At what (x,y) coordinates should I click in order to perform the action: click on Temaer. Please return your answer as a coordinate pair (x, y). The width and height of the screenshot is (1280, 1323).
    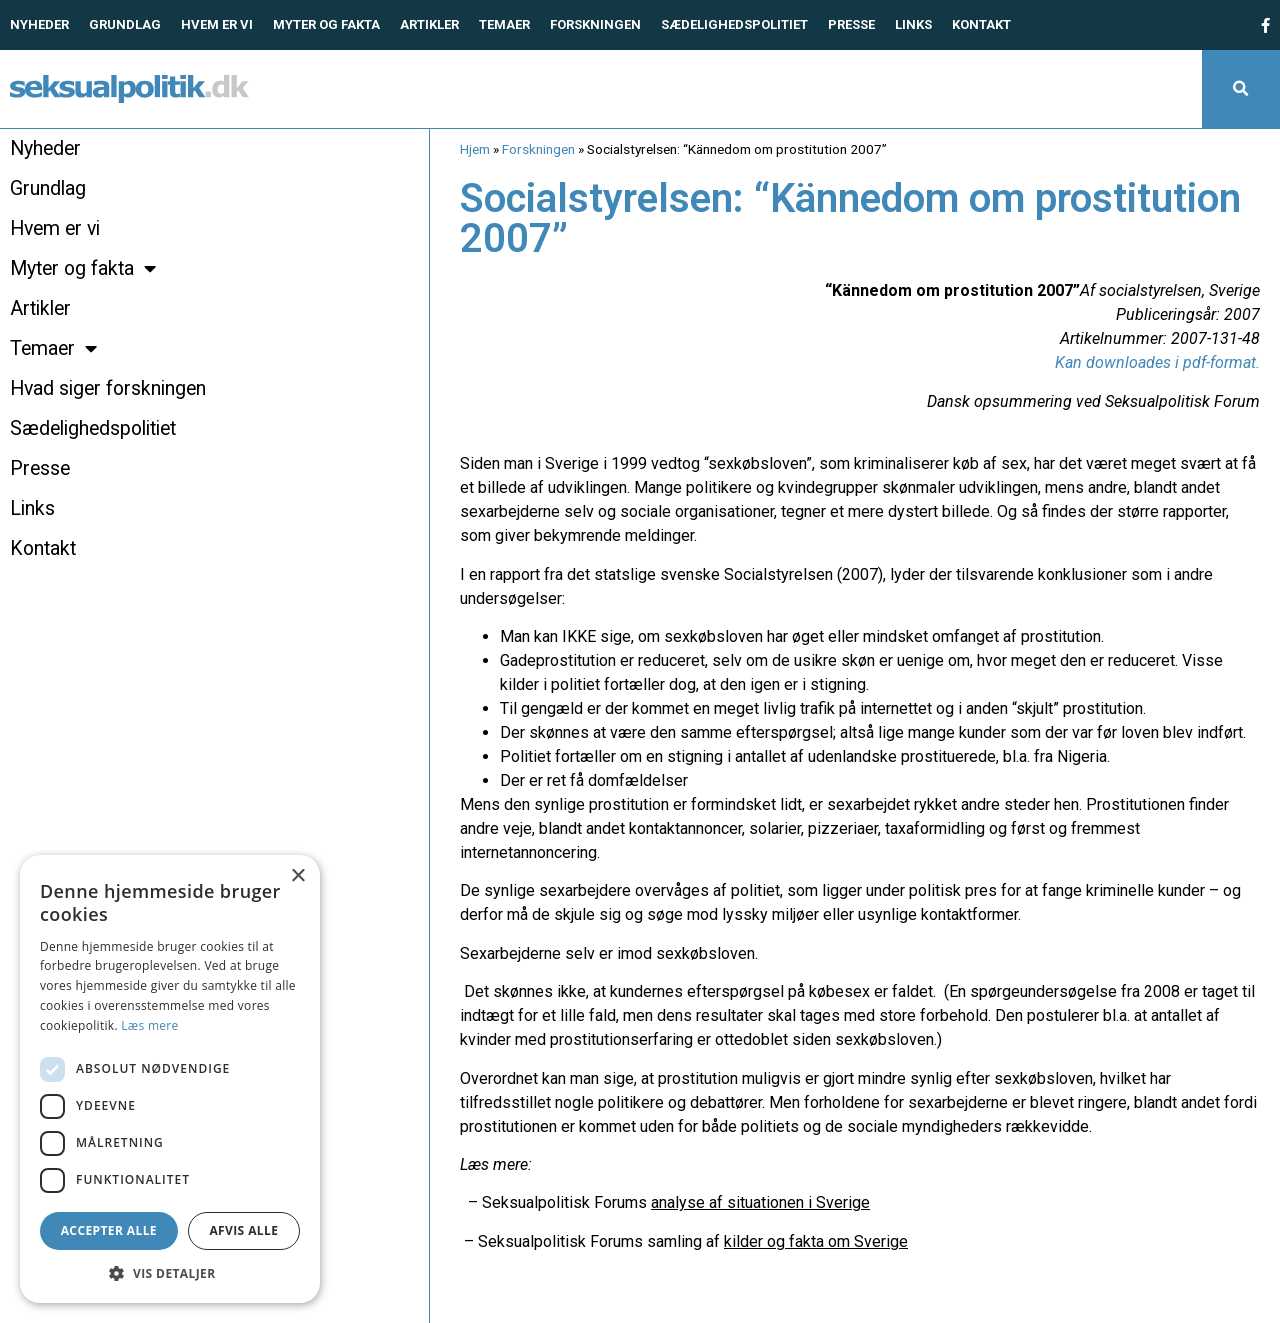
    Looking at the image, I should click on (504, 24).